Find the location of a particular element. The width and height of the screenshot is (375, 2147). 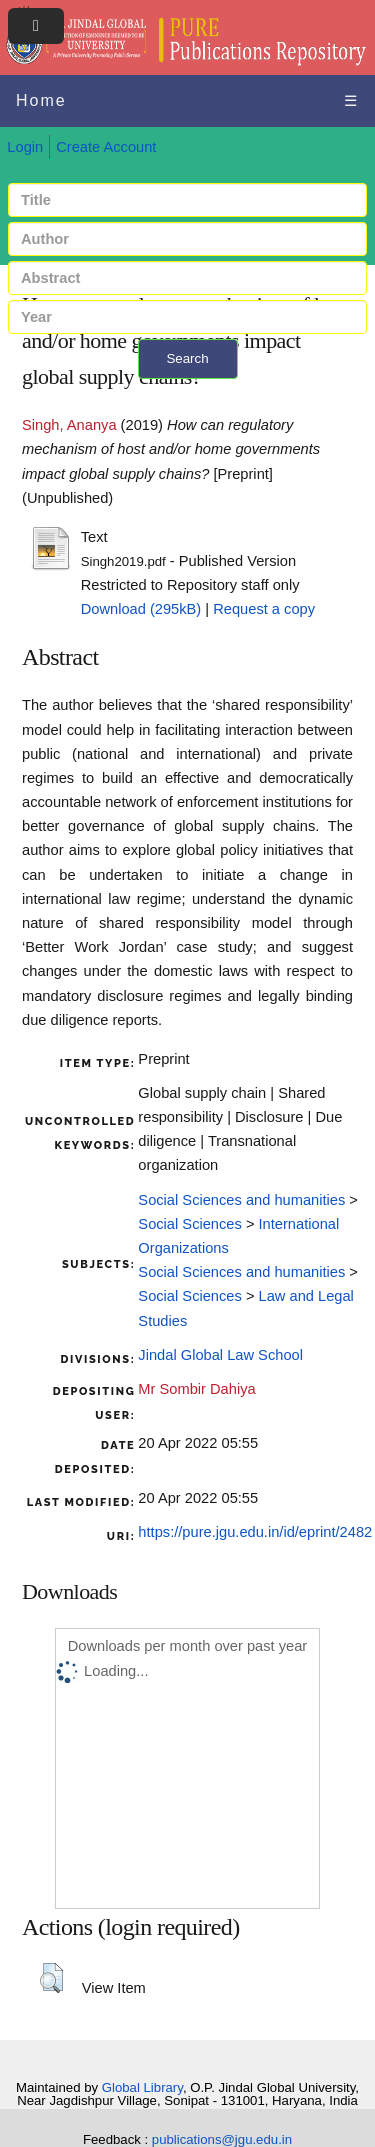

Download (295kB) is located at coordinates (141, 609).